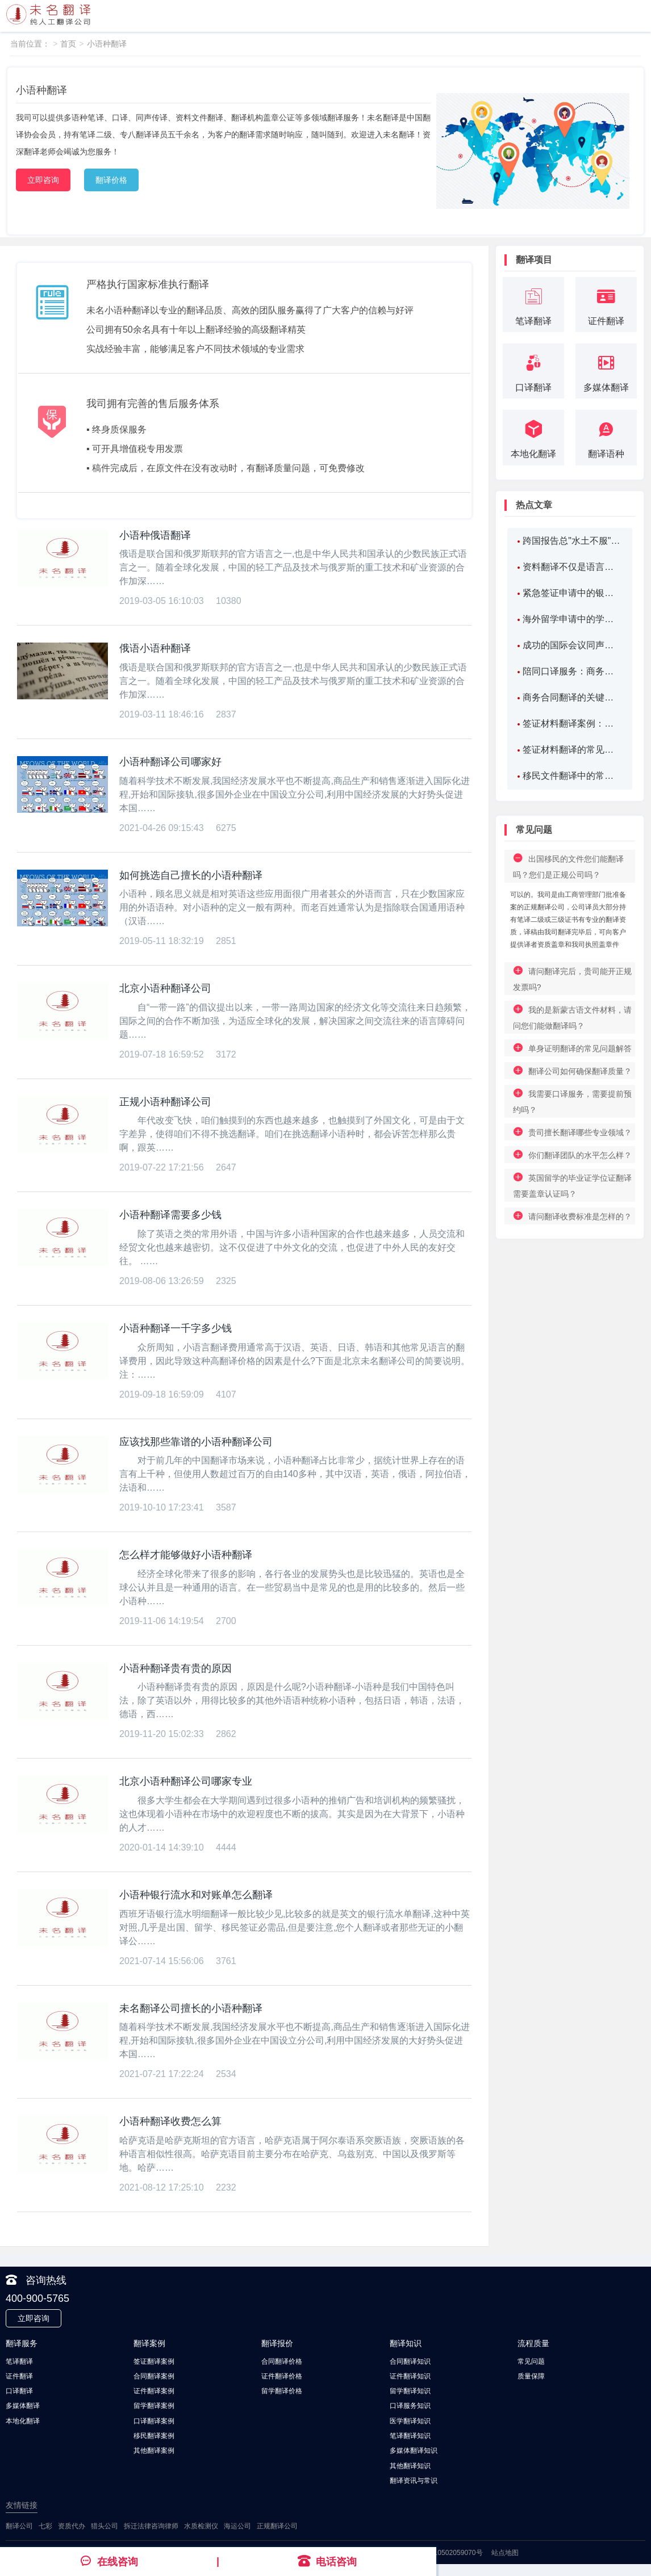 This screenshot has width=651, height=2576. I want to click on 多媒体翻译, so click(23, 2406).